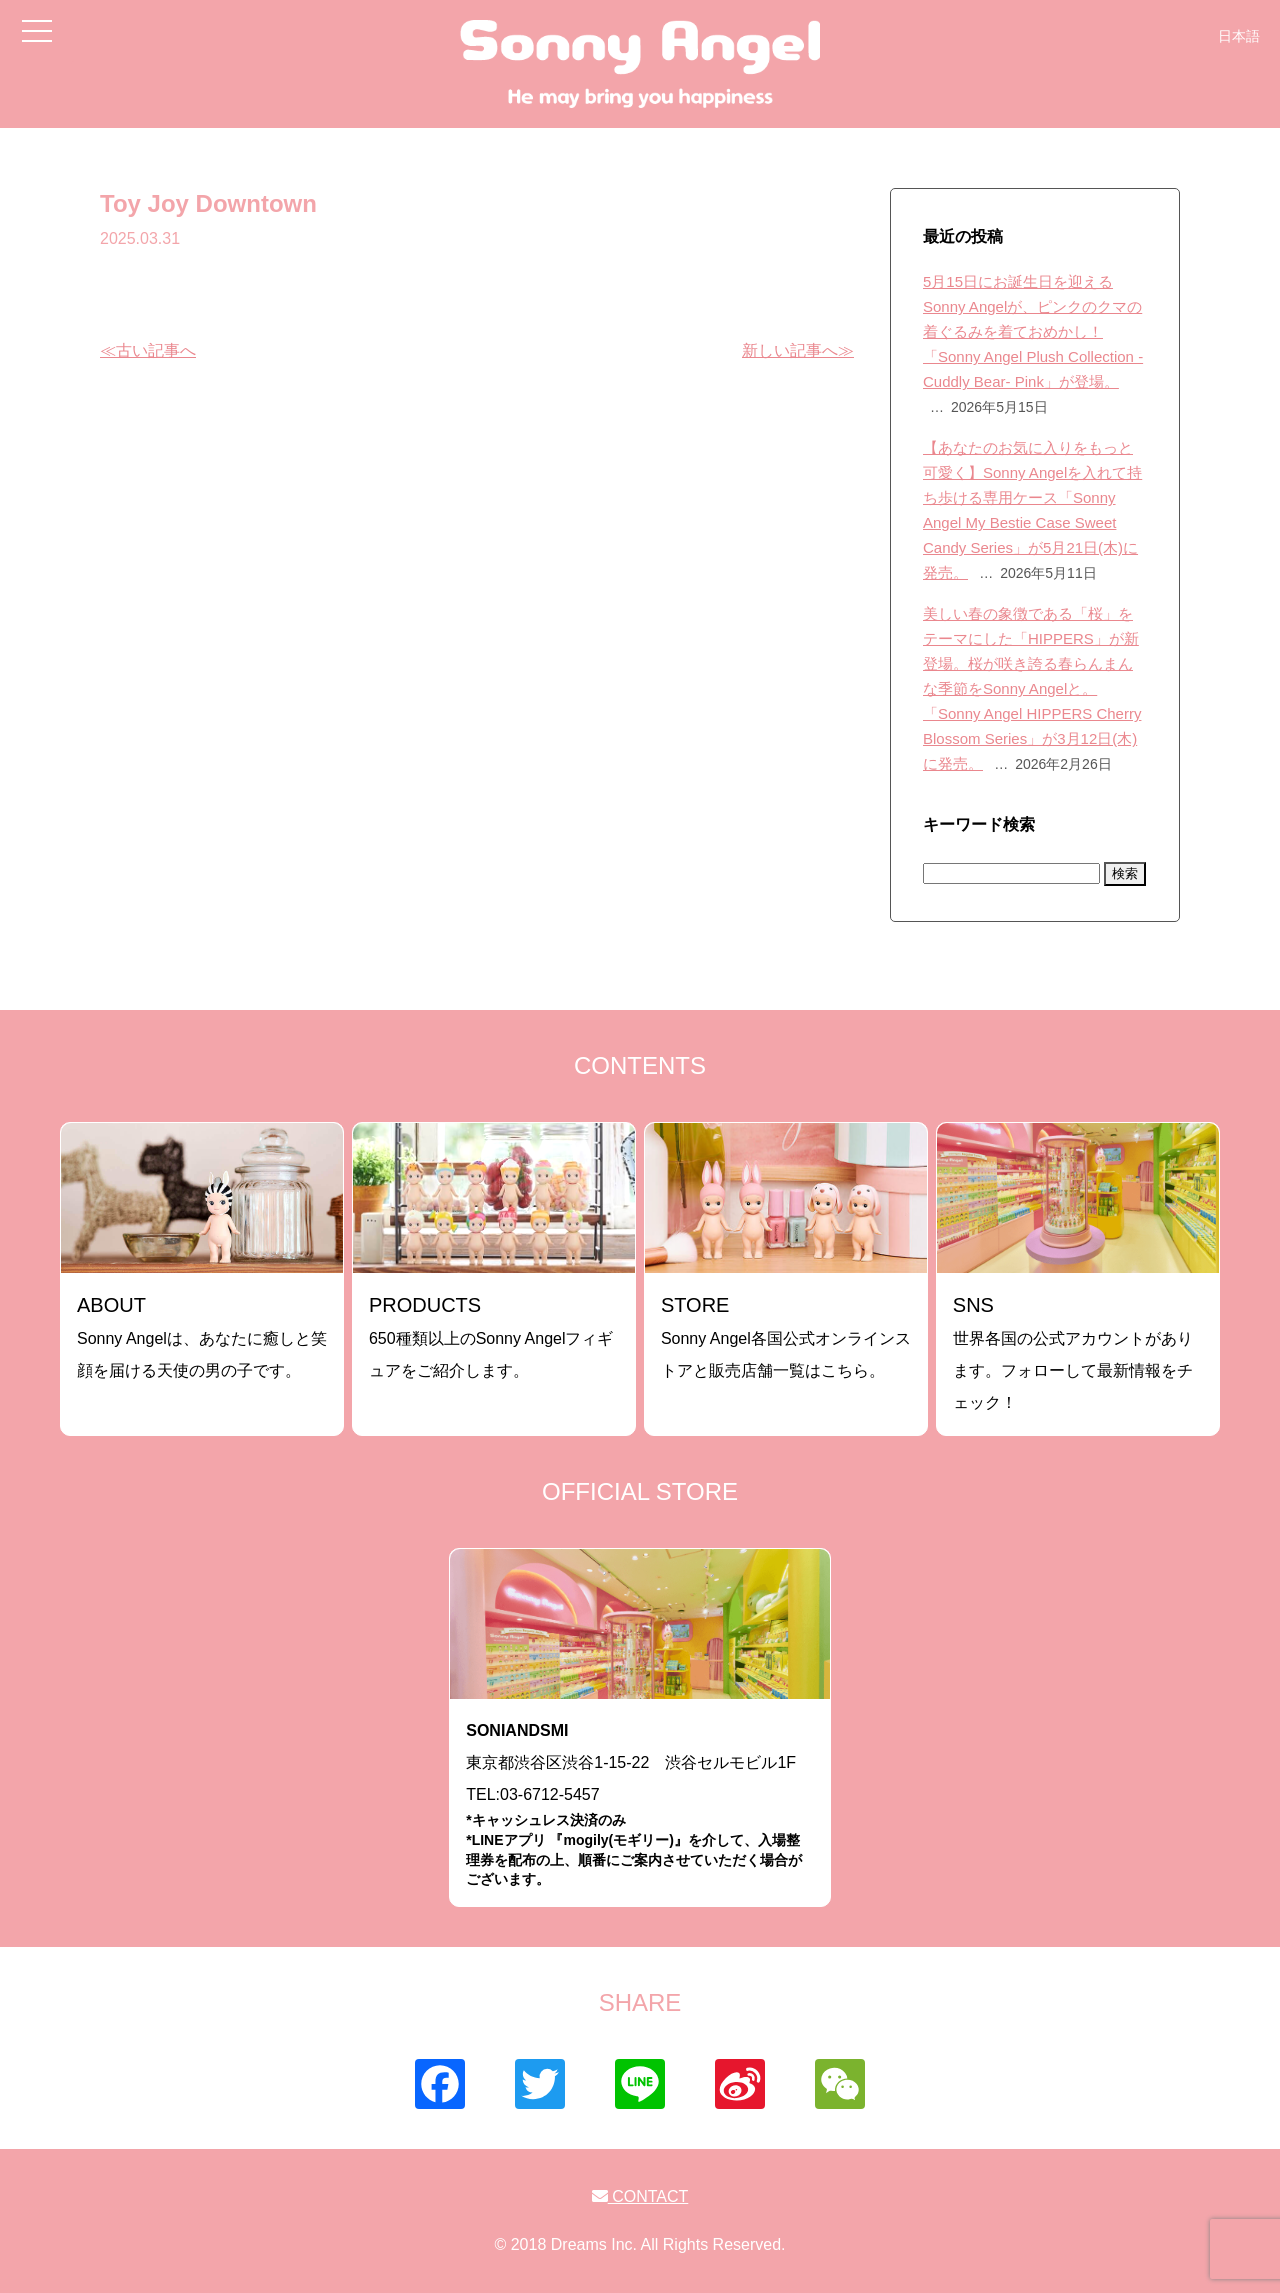 This screenshot has height=2293, width=1280. I want to click on Sonny Angelは、あなたに癒しと笑顔を届ける天使の男の子です。, so click(202, 1336).